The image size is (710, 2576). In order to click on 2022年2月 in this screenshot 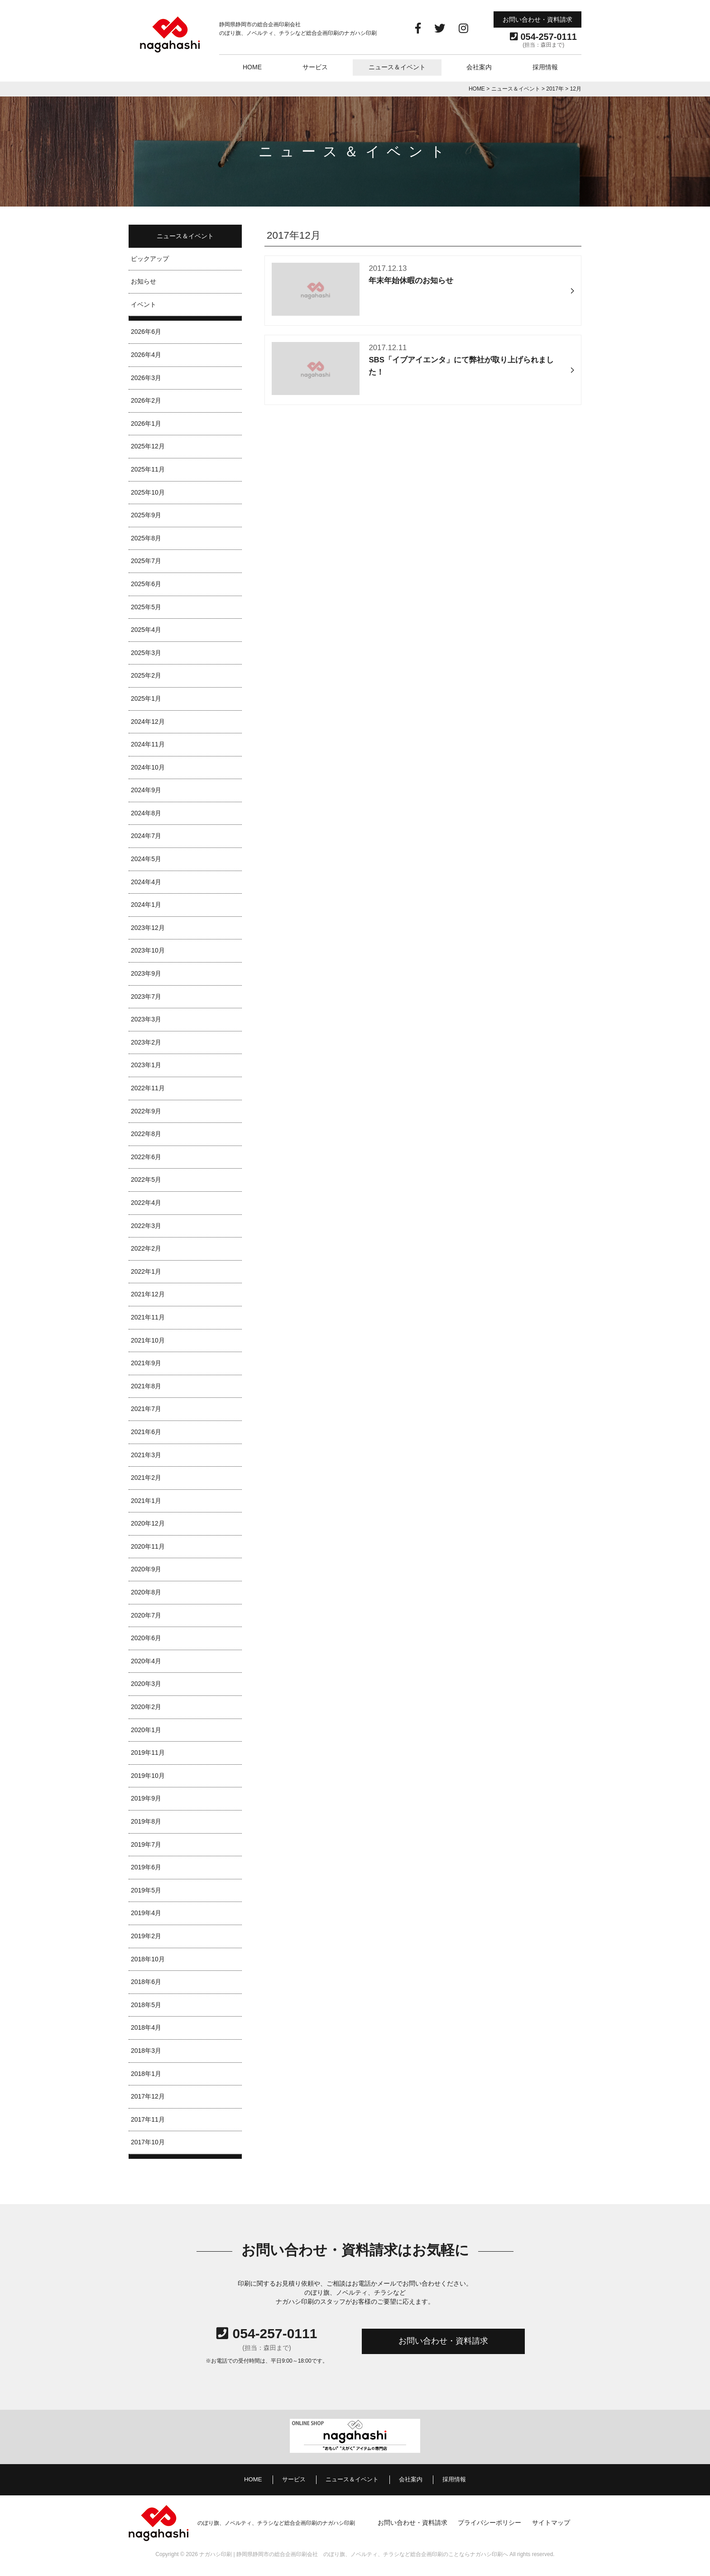, I will do `click(146, 1248)`.